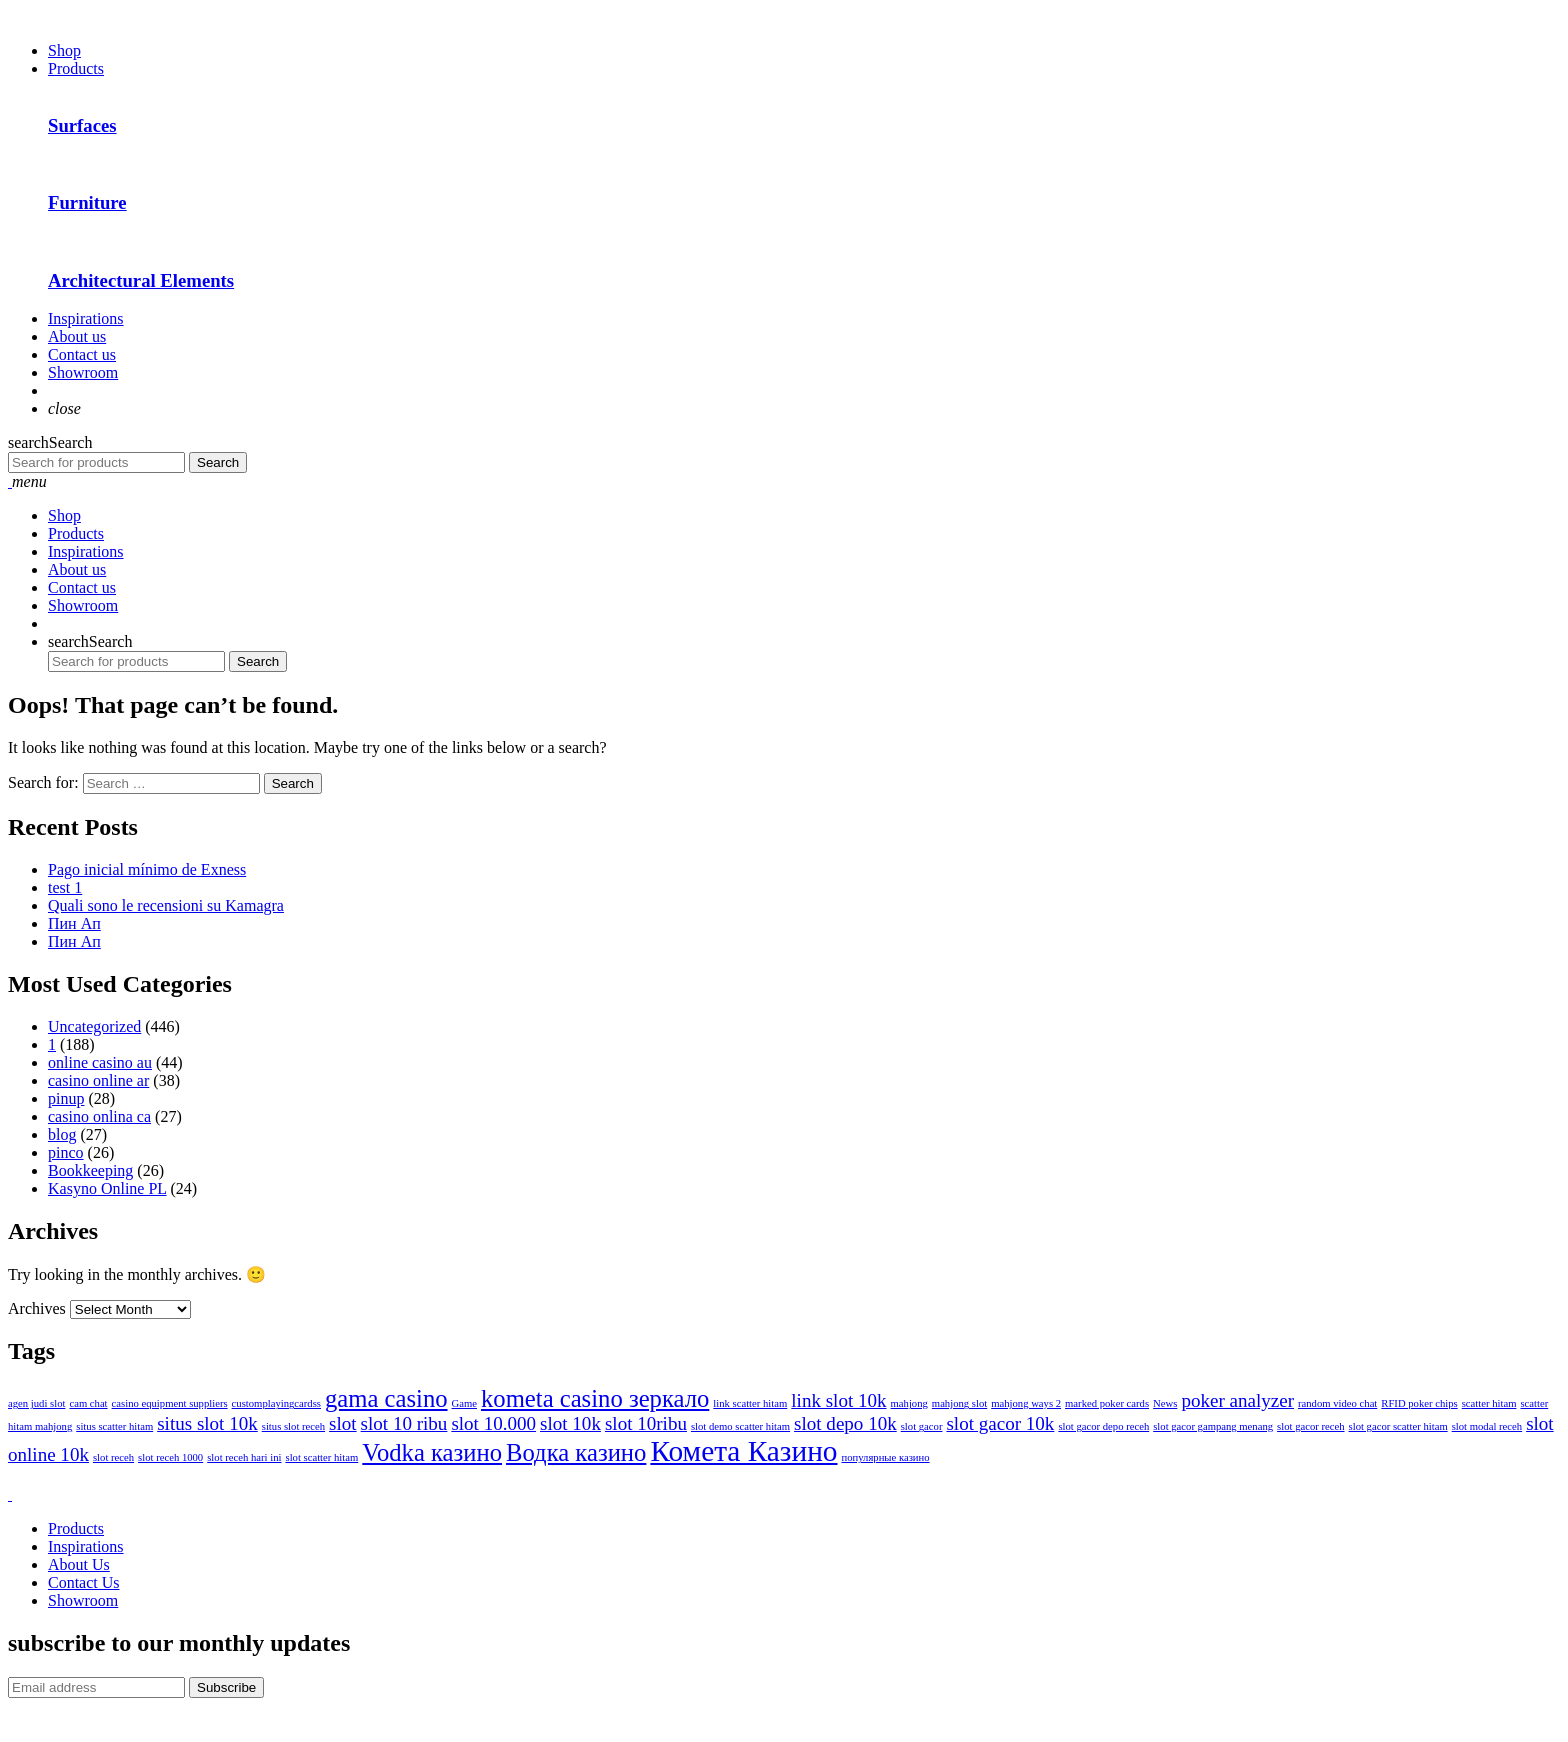 The image size is (1568, 1742). I want to click on slot receh 1000 [slot receh 1000 (1 item)], so click(170, 1457).